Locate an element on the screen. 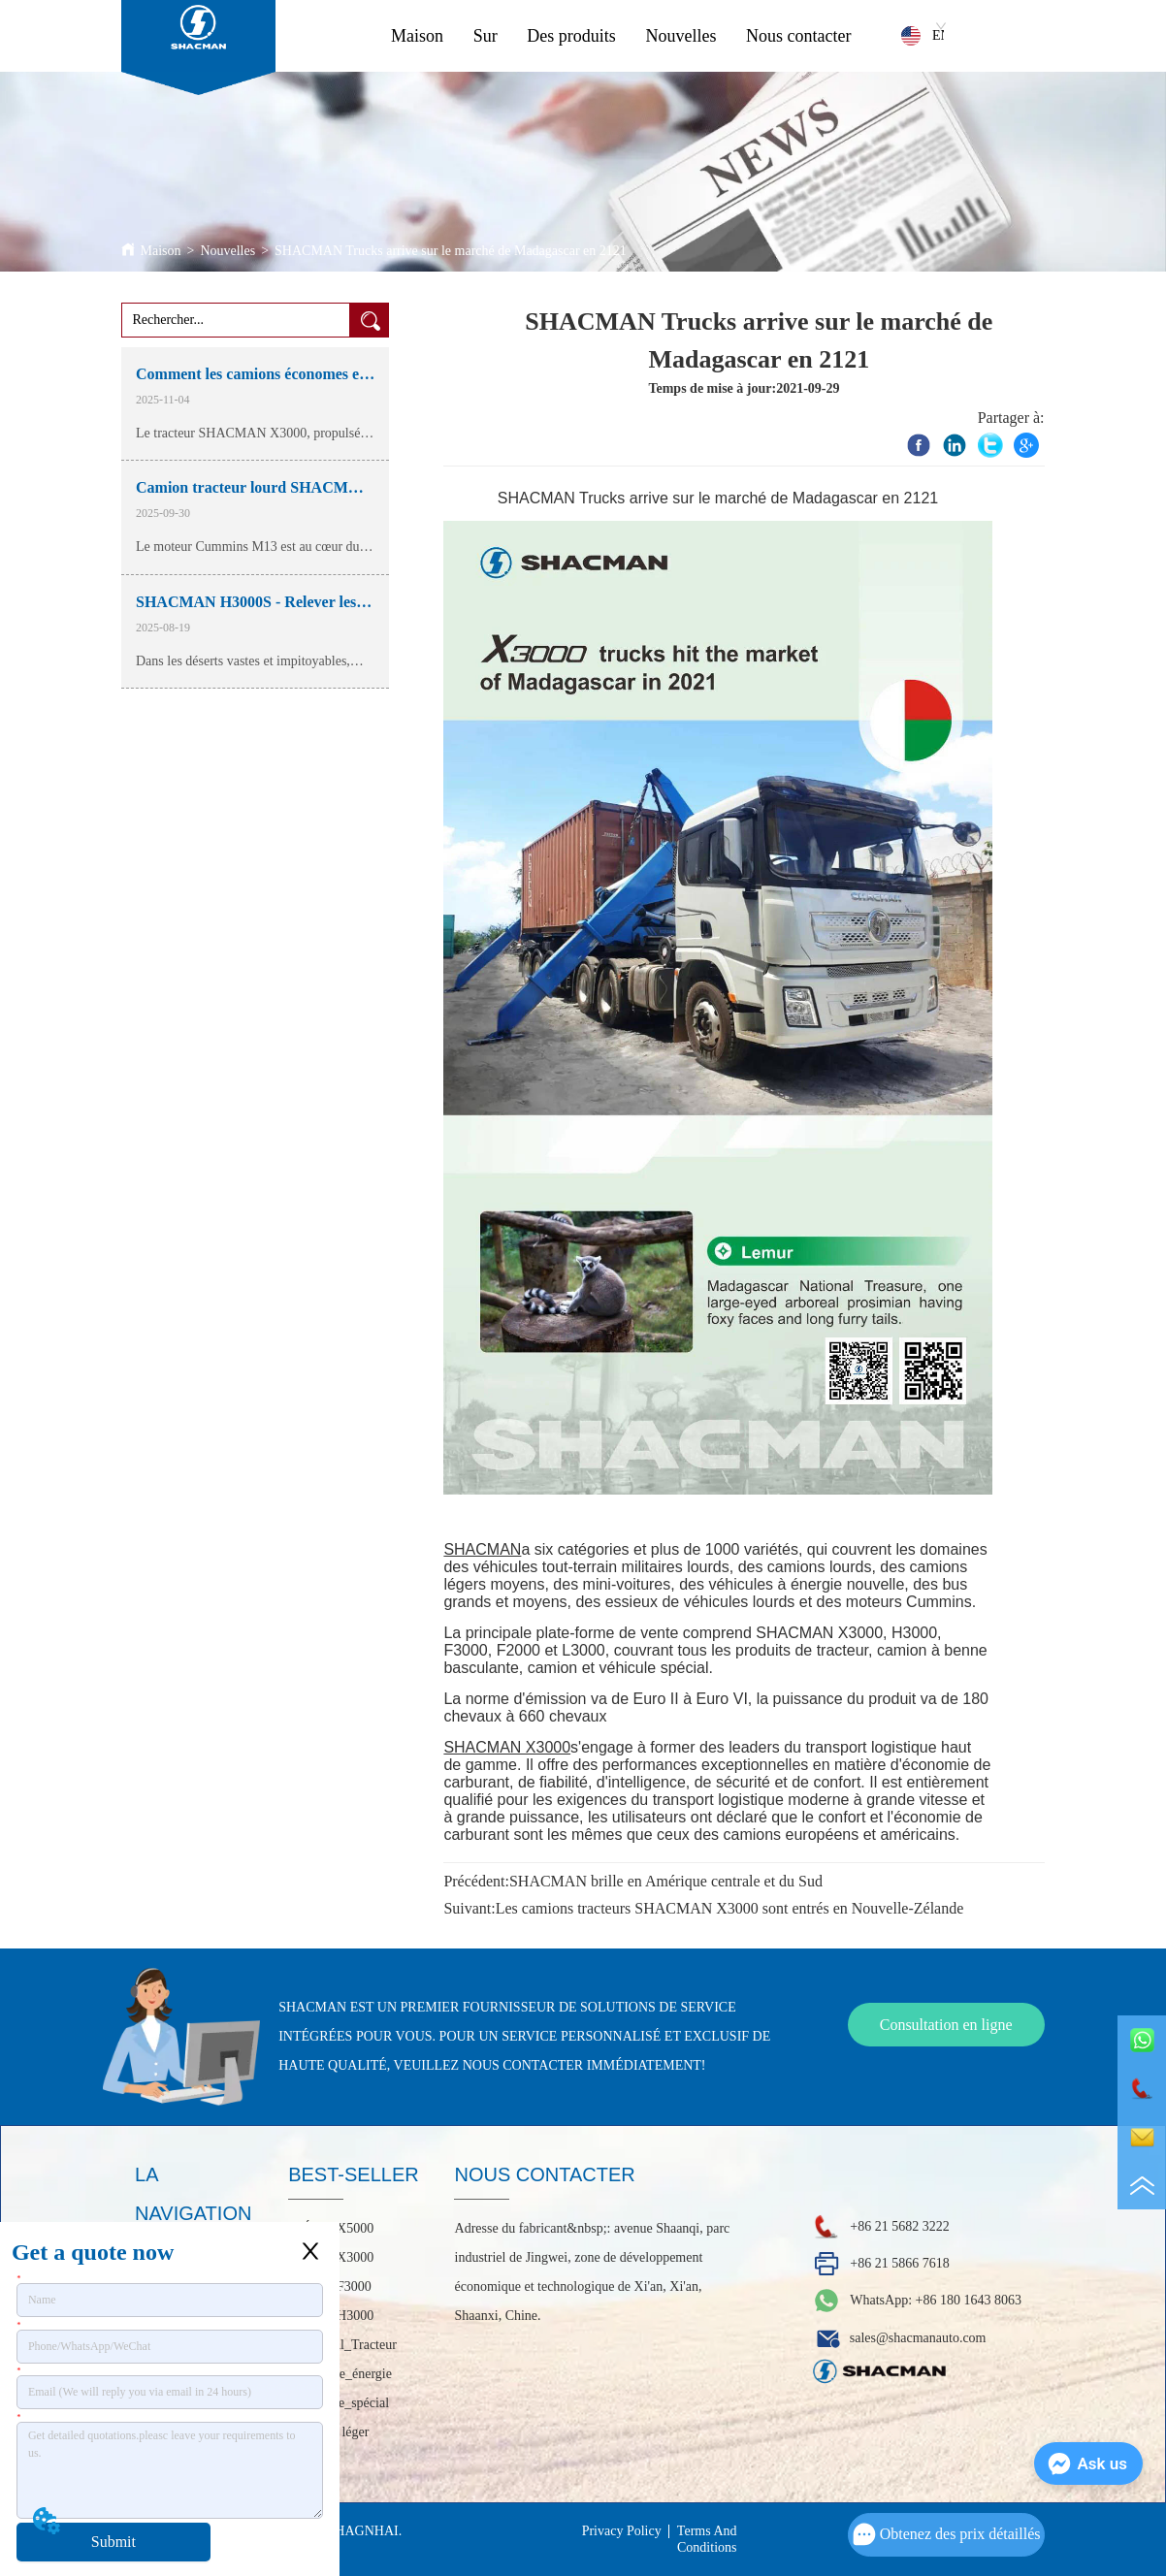  Les camions tracteurs SHACMAN X3000 sont entrés en Nouvelle-Zélande is located at coordinates (730, 1908).